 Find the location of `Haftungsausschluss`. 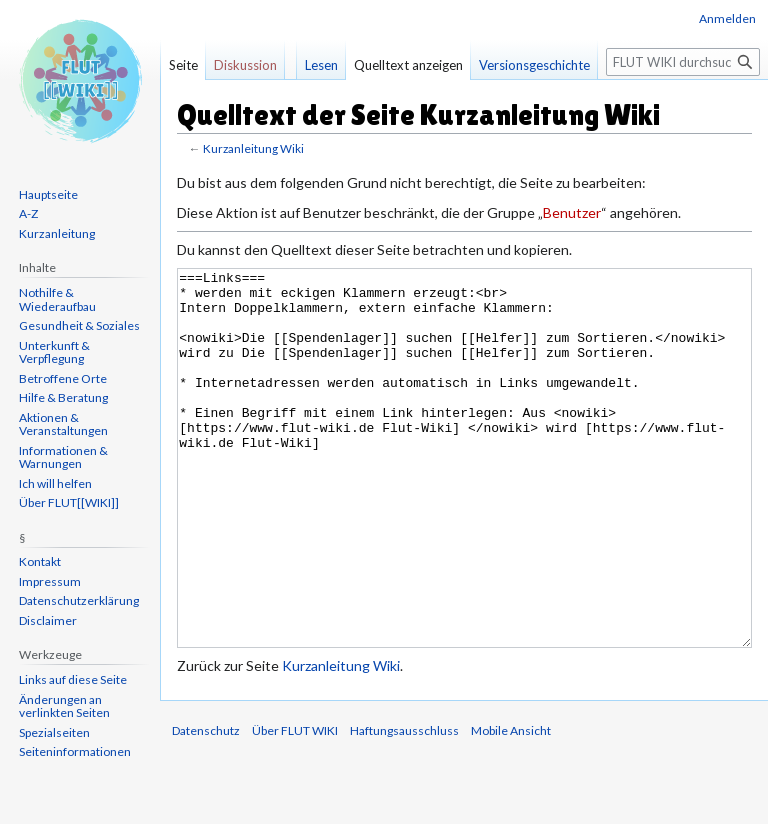

Haftungsausschluss is located at coordinates (404, 805).